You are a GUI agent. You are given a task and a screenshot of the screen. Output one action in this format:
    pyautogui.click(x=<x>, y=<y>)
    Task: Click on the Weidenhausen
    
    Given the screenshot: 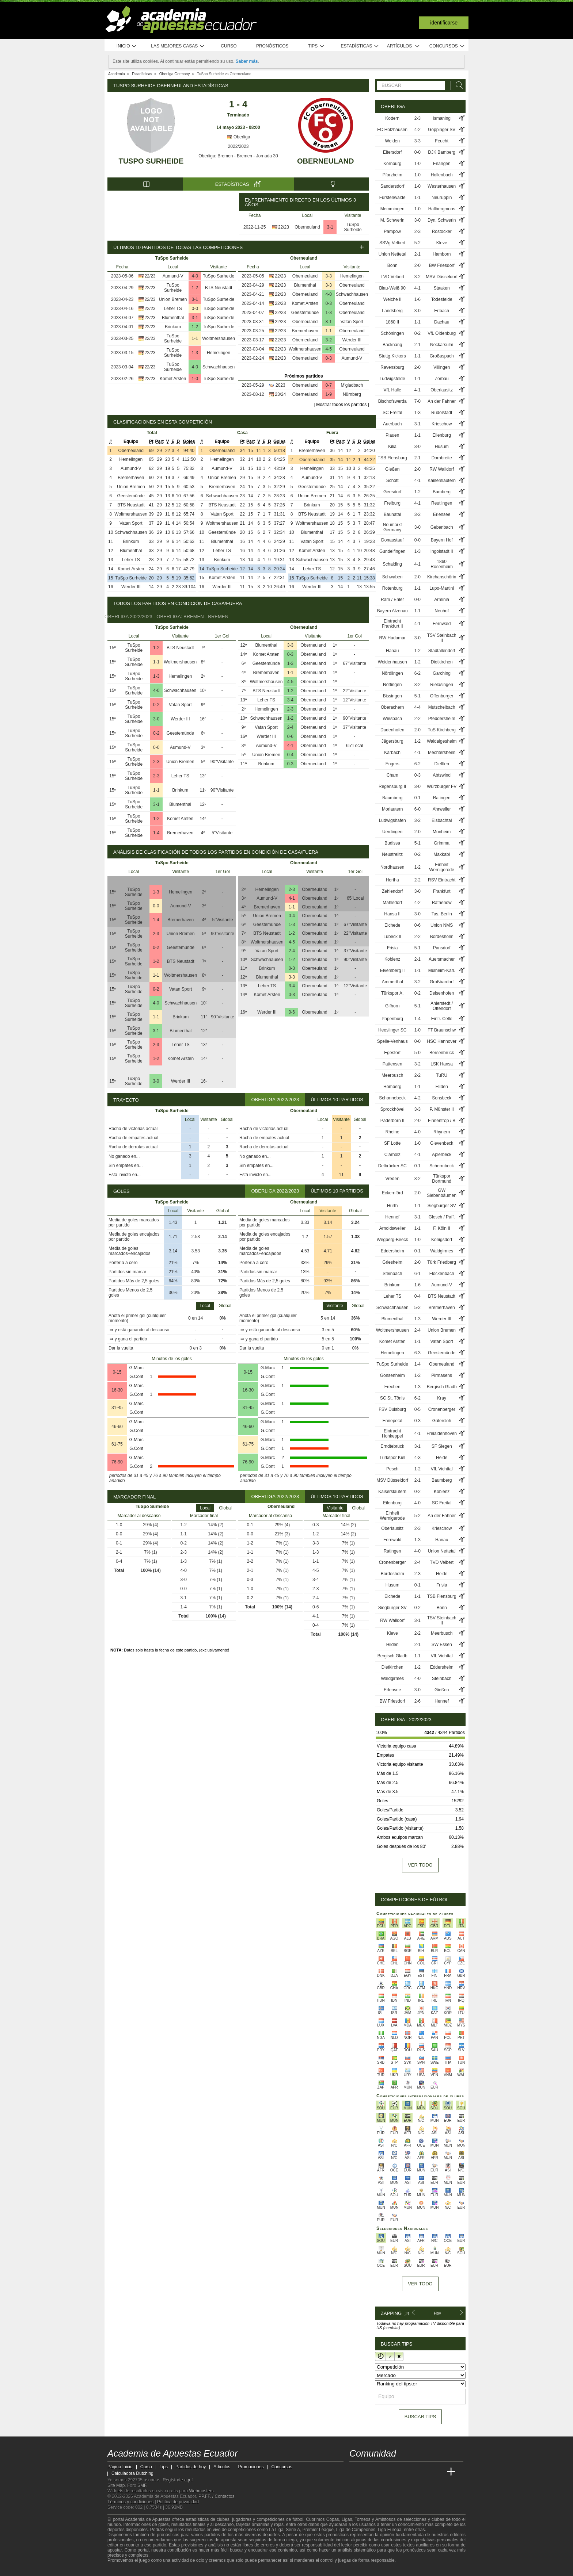 What is the action you would take?
    pyautogui.click(x=392, y=662)
    